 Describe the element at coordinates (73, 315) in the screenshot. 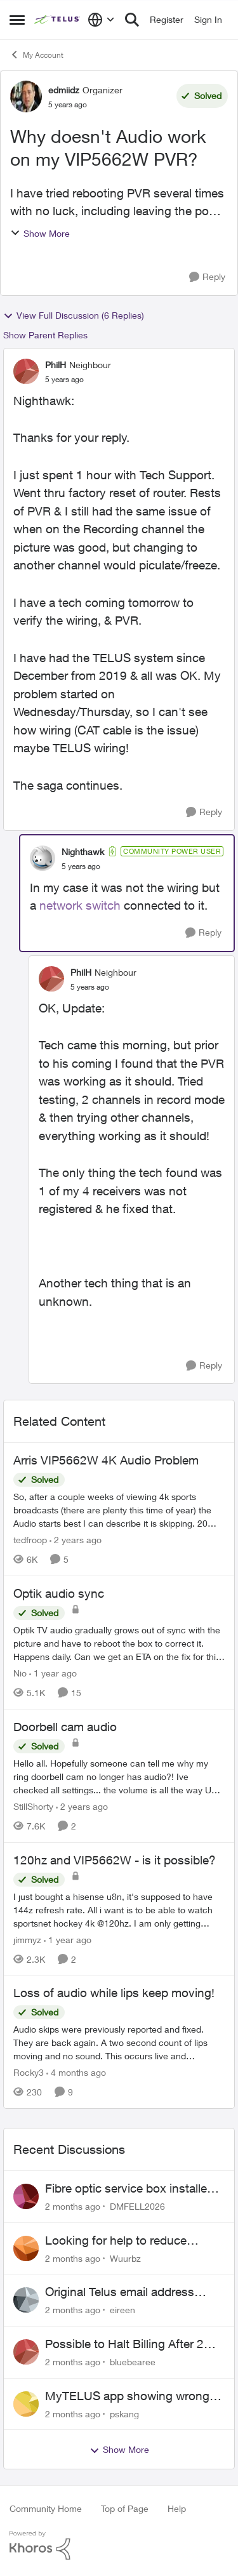

I see `View Full Discussion (6 Replies)` at that location.